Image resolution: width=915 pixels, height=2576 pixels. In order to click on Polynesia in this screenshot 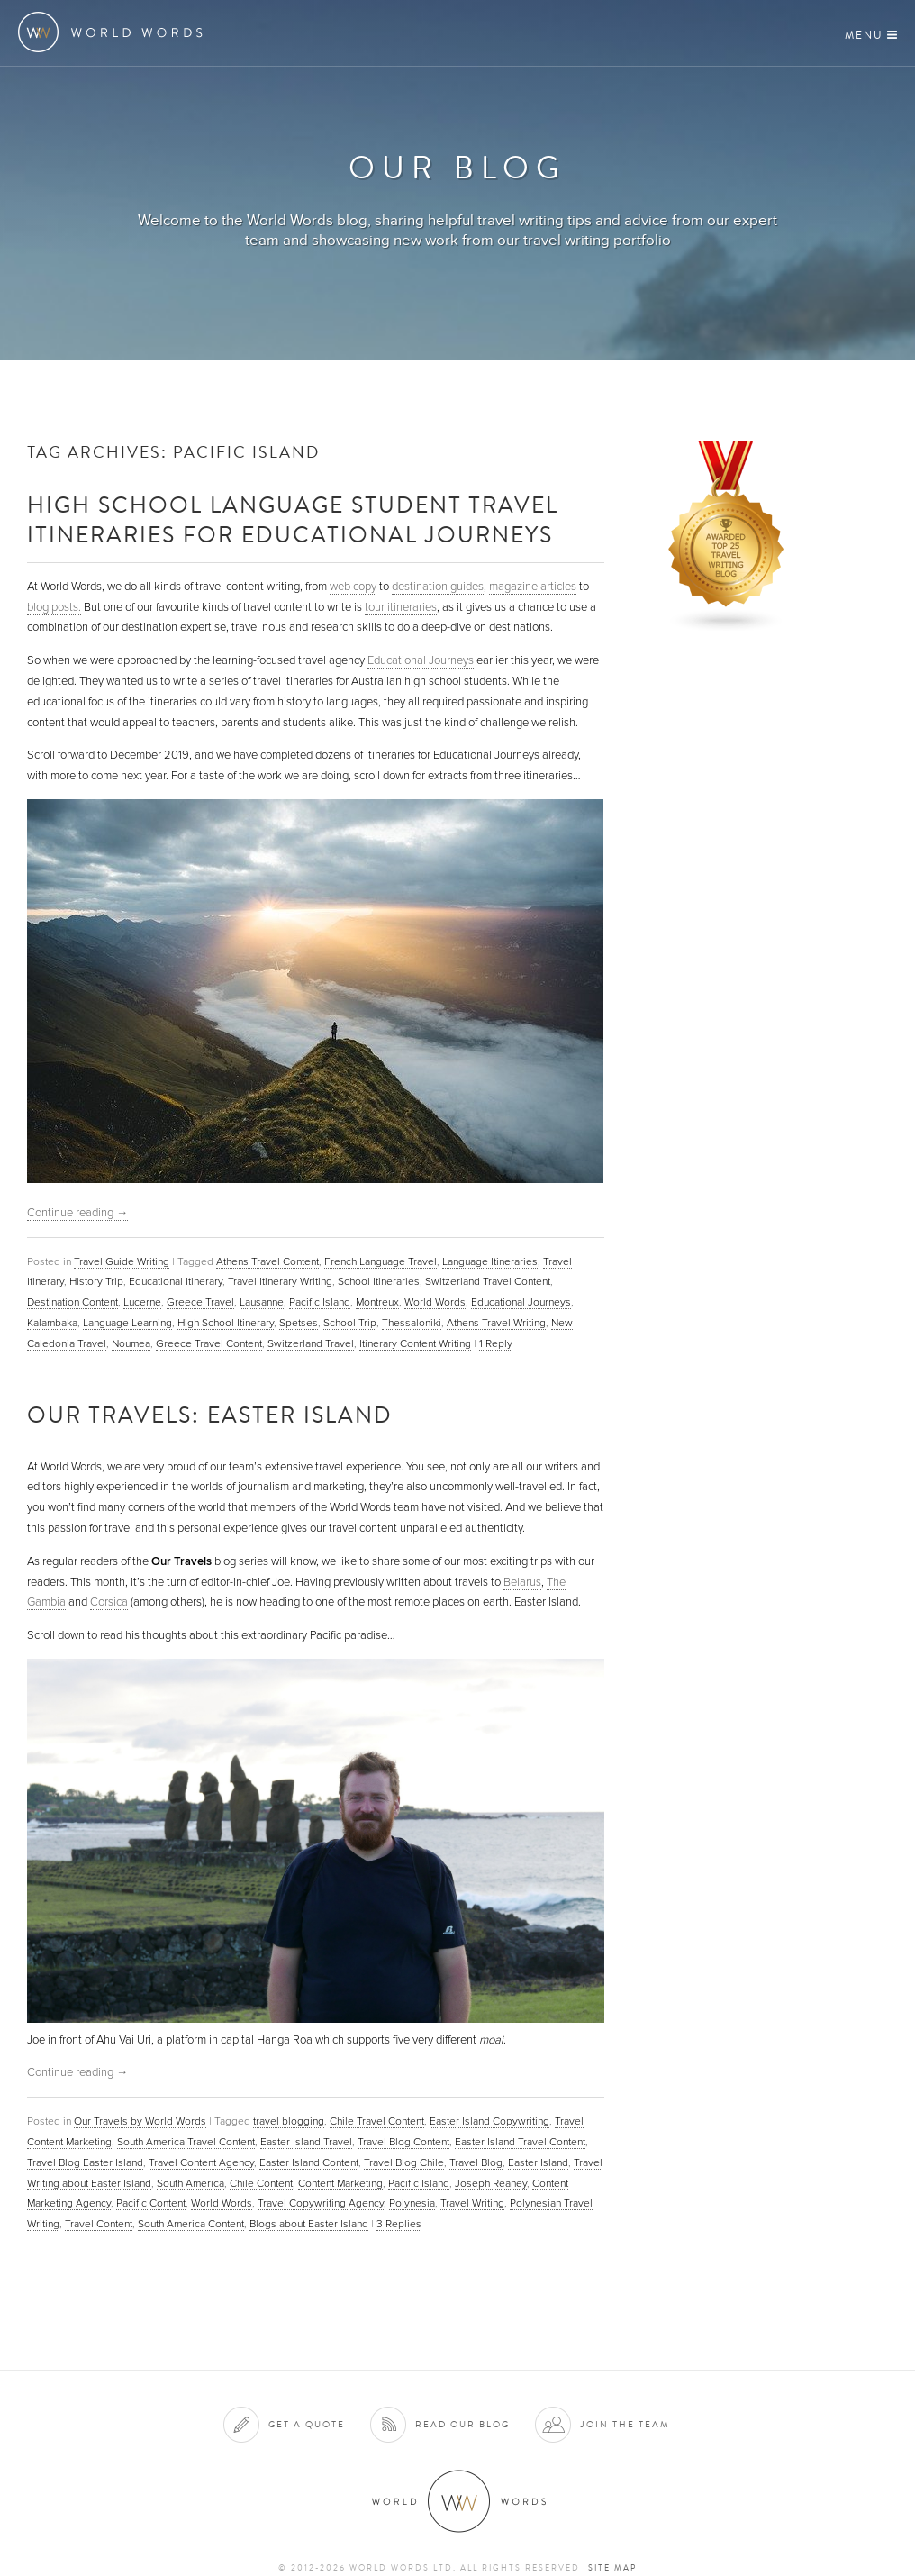, I will do `click(412, 2203)`.